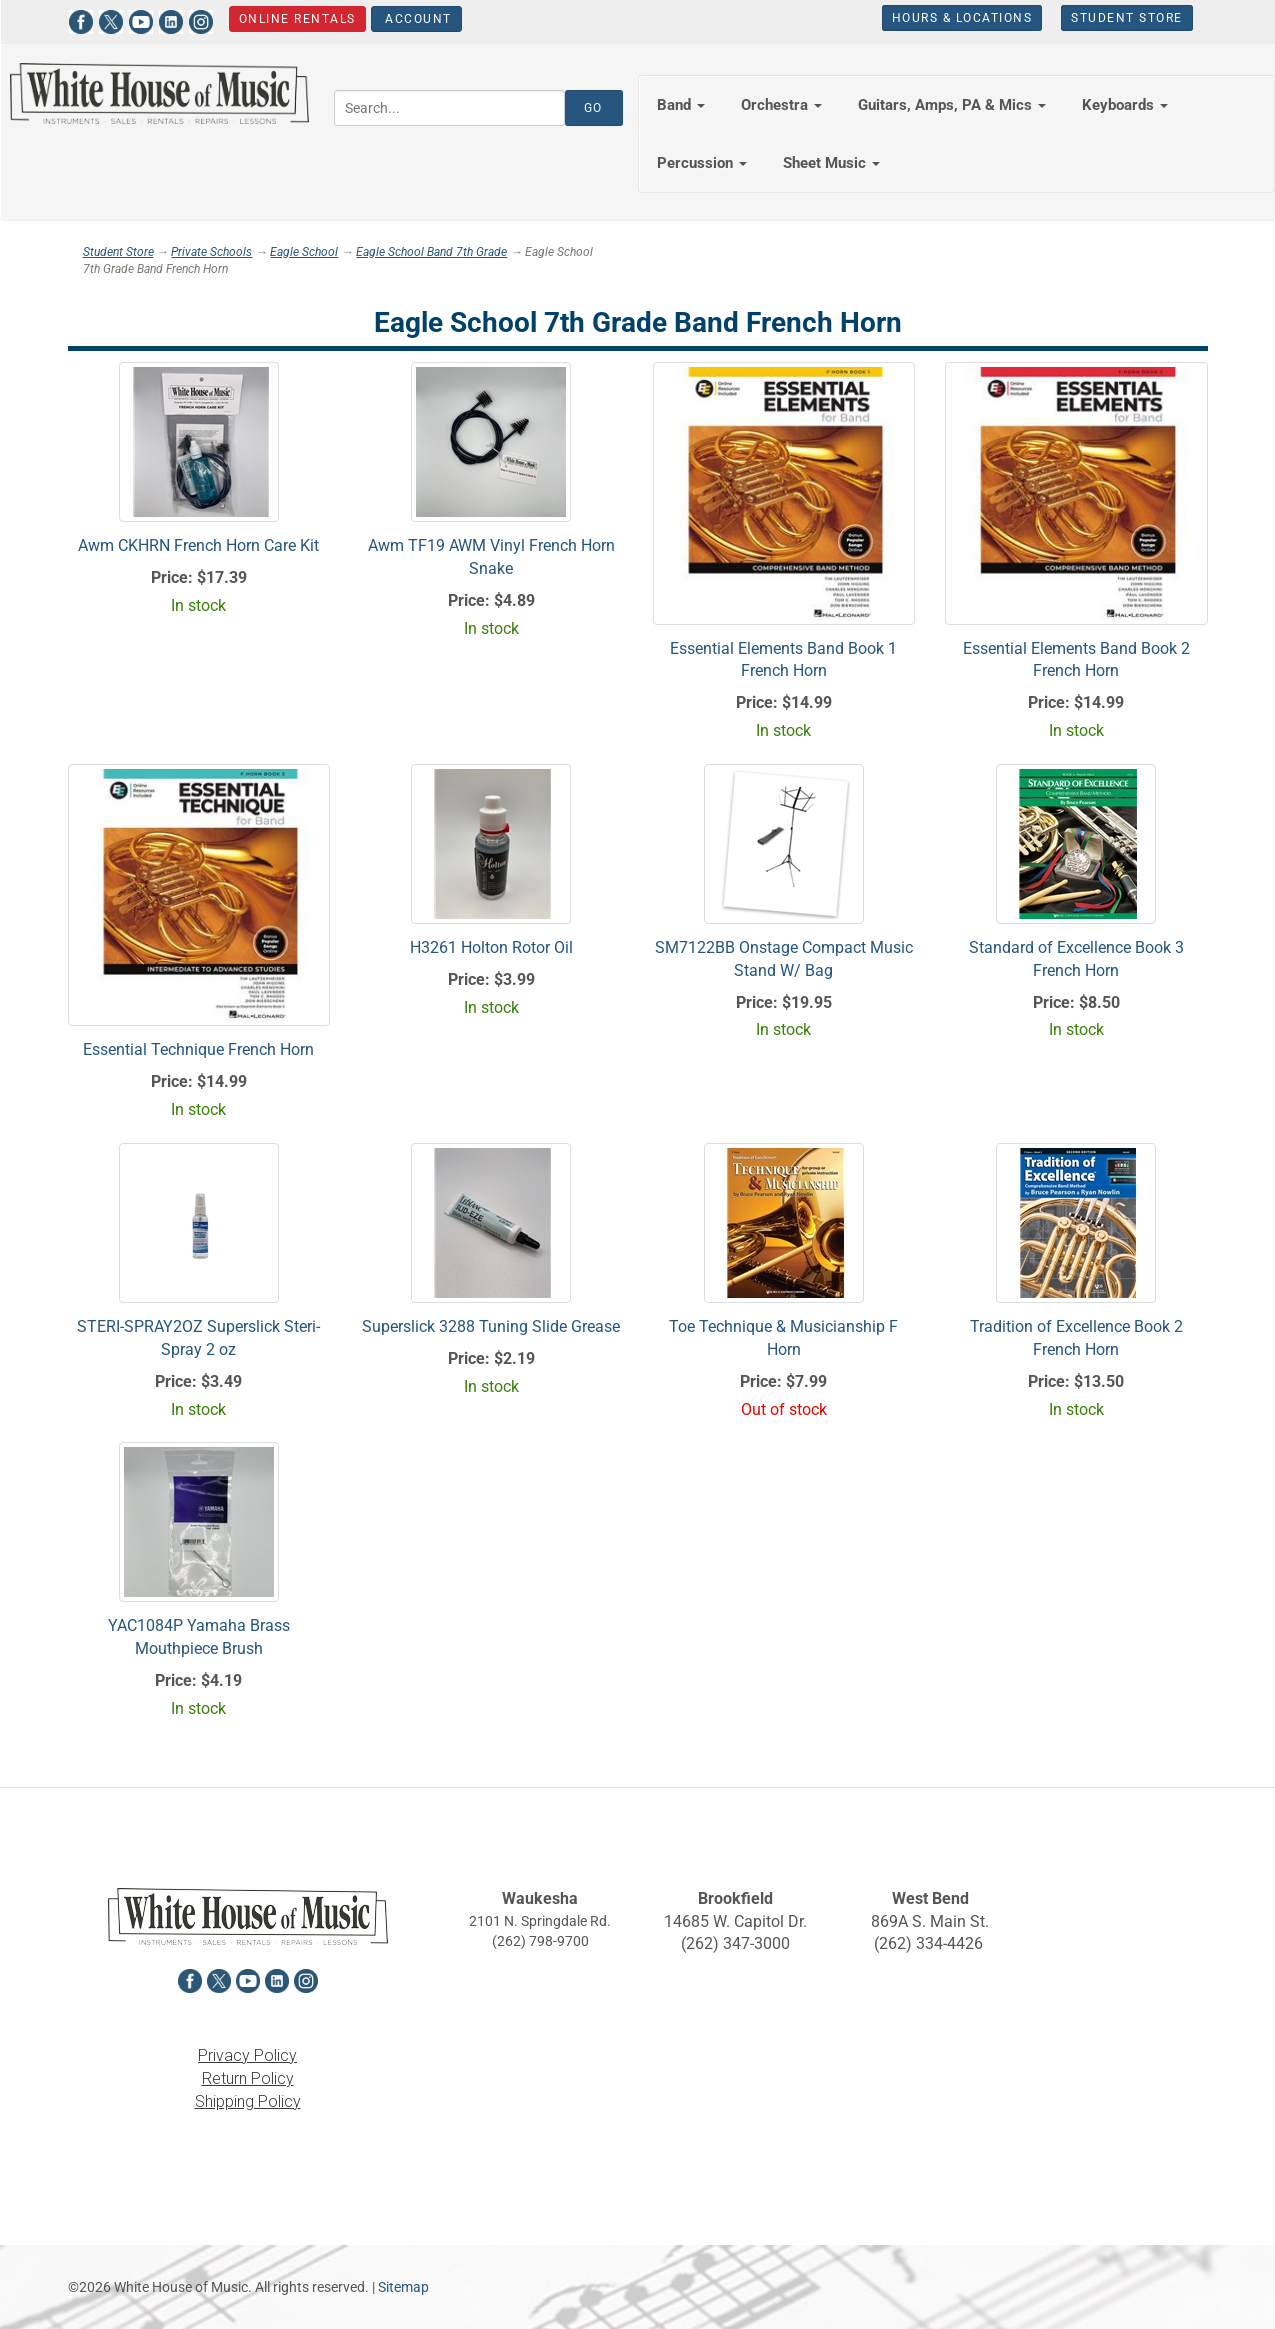  What do you see at coordinates (952, 105) in the screenshot?
I see `Guitars, Amps, PA & Mics [button]` at bounding box center [952, 105].